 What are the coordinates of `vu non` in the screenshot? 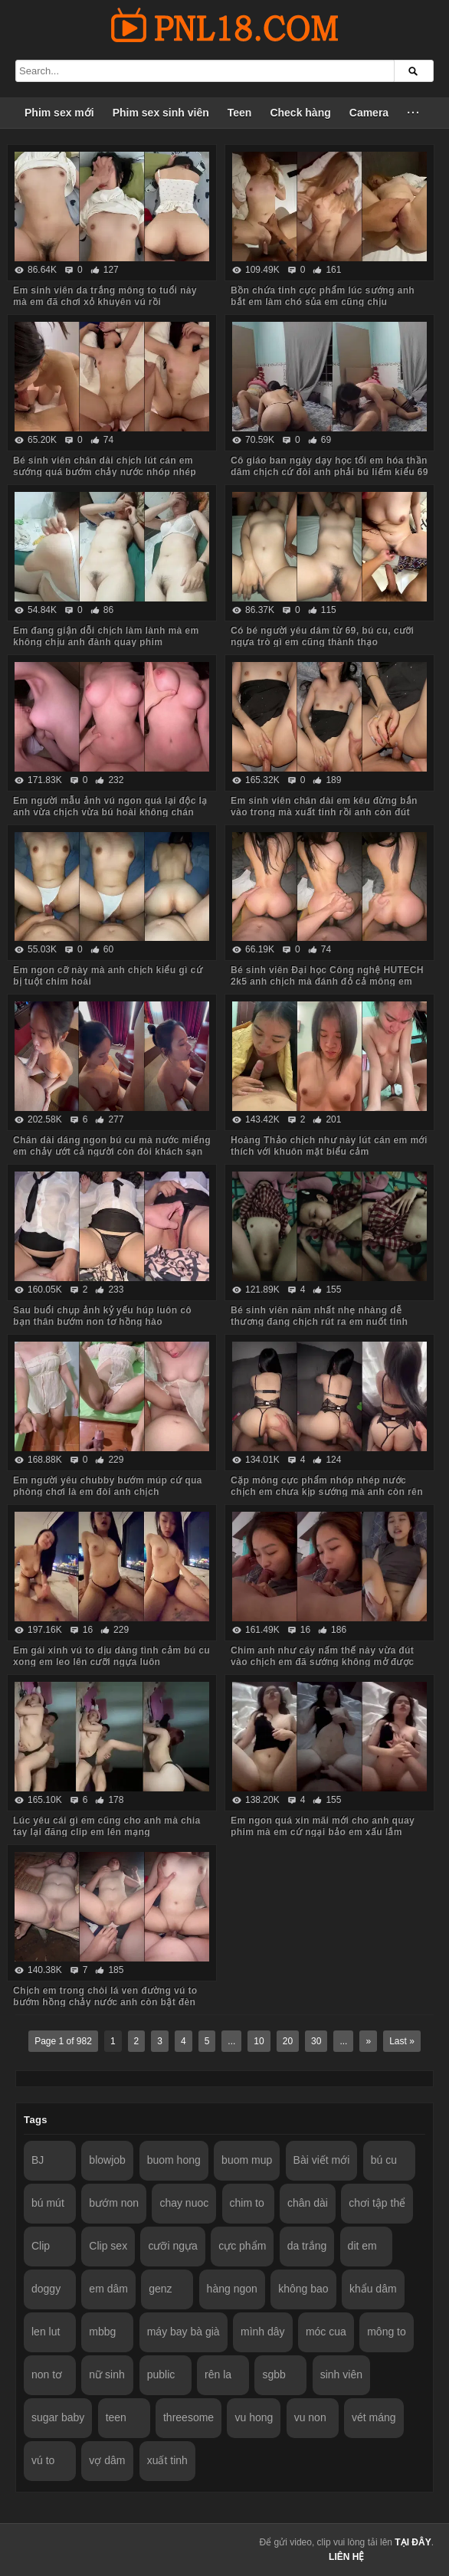 It's located at (310, 2417).